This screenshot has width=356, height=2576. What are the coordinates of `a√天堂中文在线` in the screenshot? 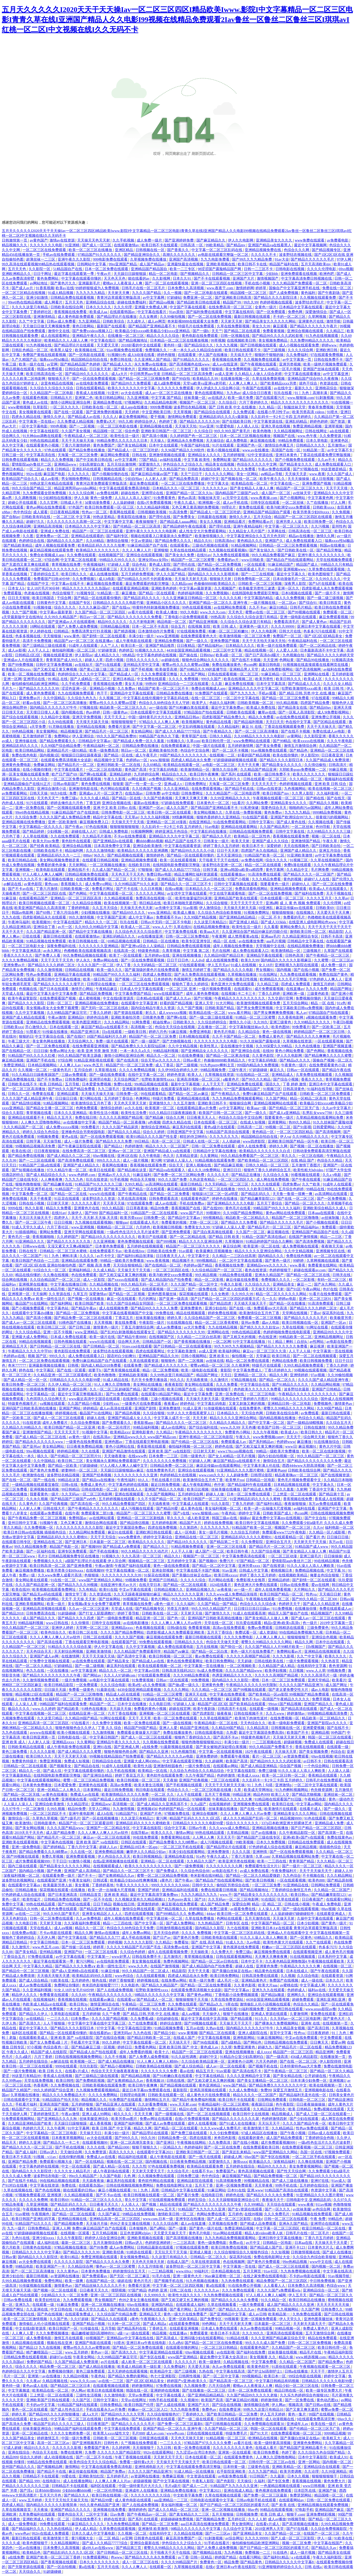 It's located at (235, 498).